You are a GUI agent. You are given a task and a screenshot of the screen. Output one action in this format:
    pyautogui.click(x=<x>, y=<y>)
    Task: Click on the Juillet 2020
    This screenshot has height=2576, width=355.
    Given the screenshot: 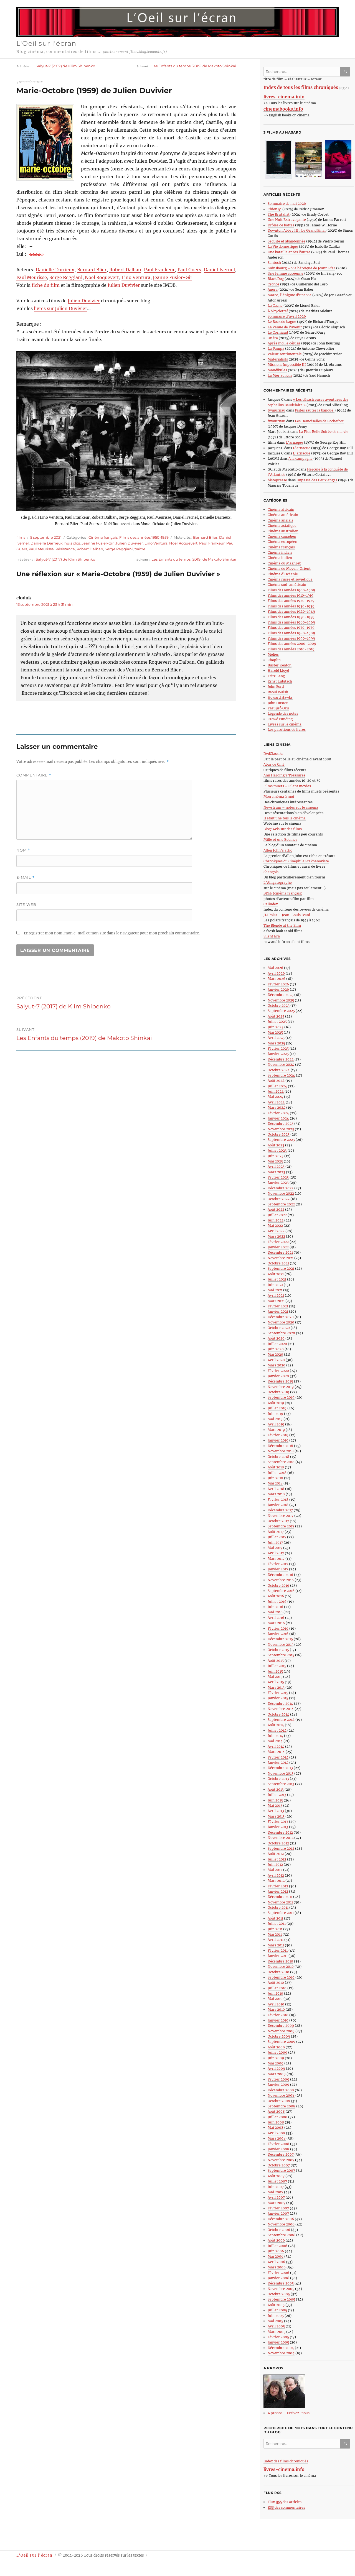 What is the action you would take?
    pyautogui.click(x=277, y=1344)
    